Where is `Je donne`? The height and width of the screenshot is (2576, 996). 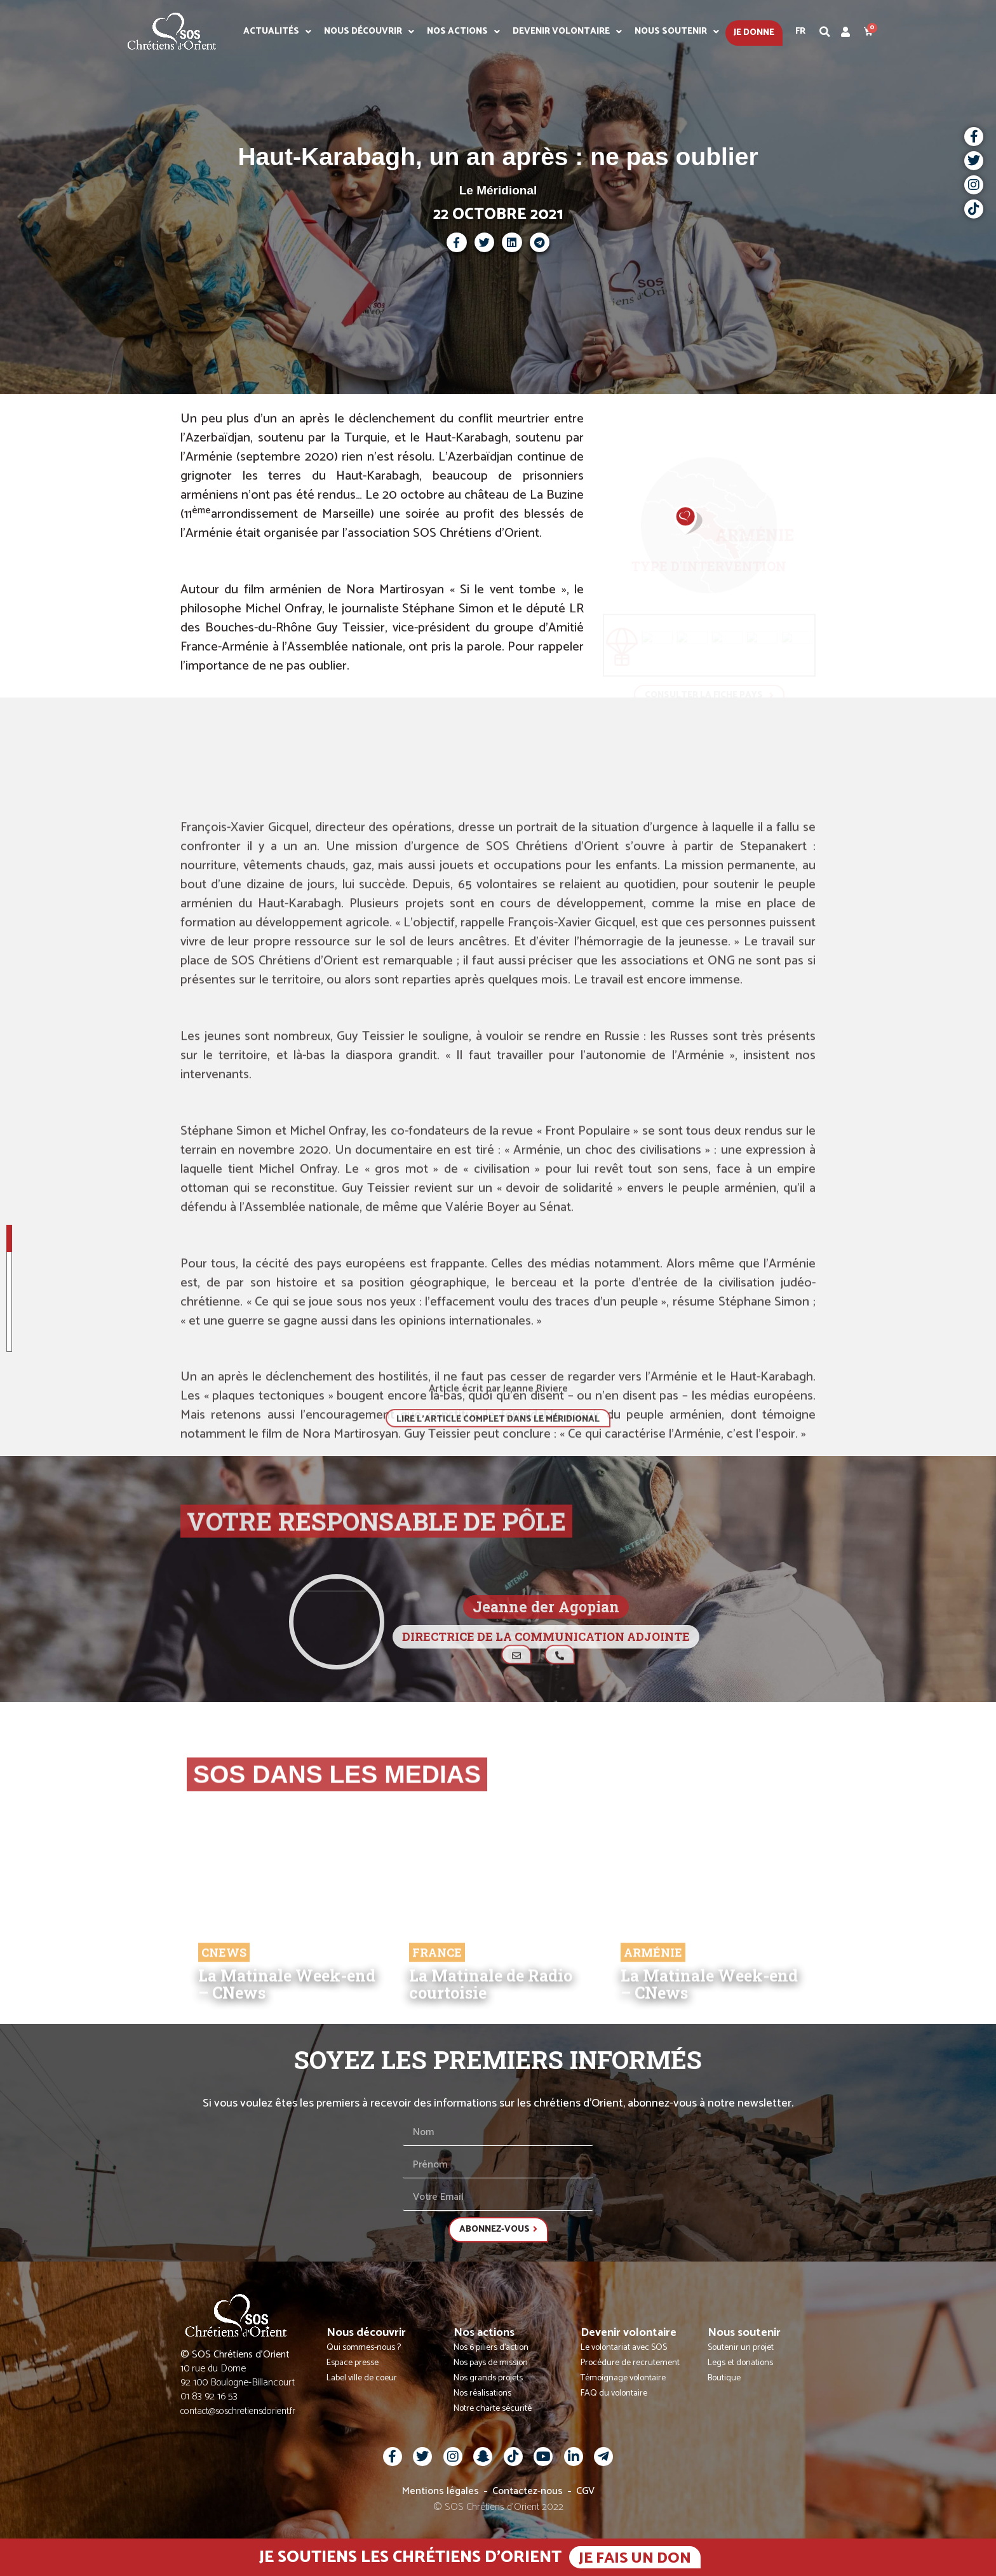 Je donne is located at coordinates (754, 32).